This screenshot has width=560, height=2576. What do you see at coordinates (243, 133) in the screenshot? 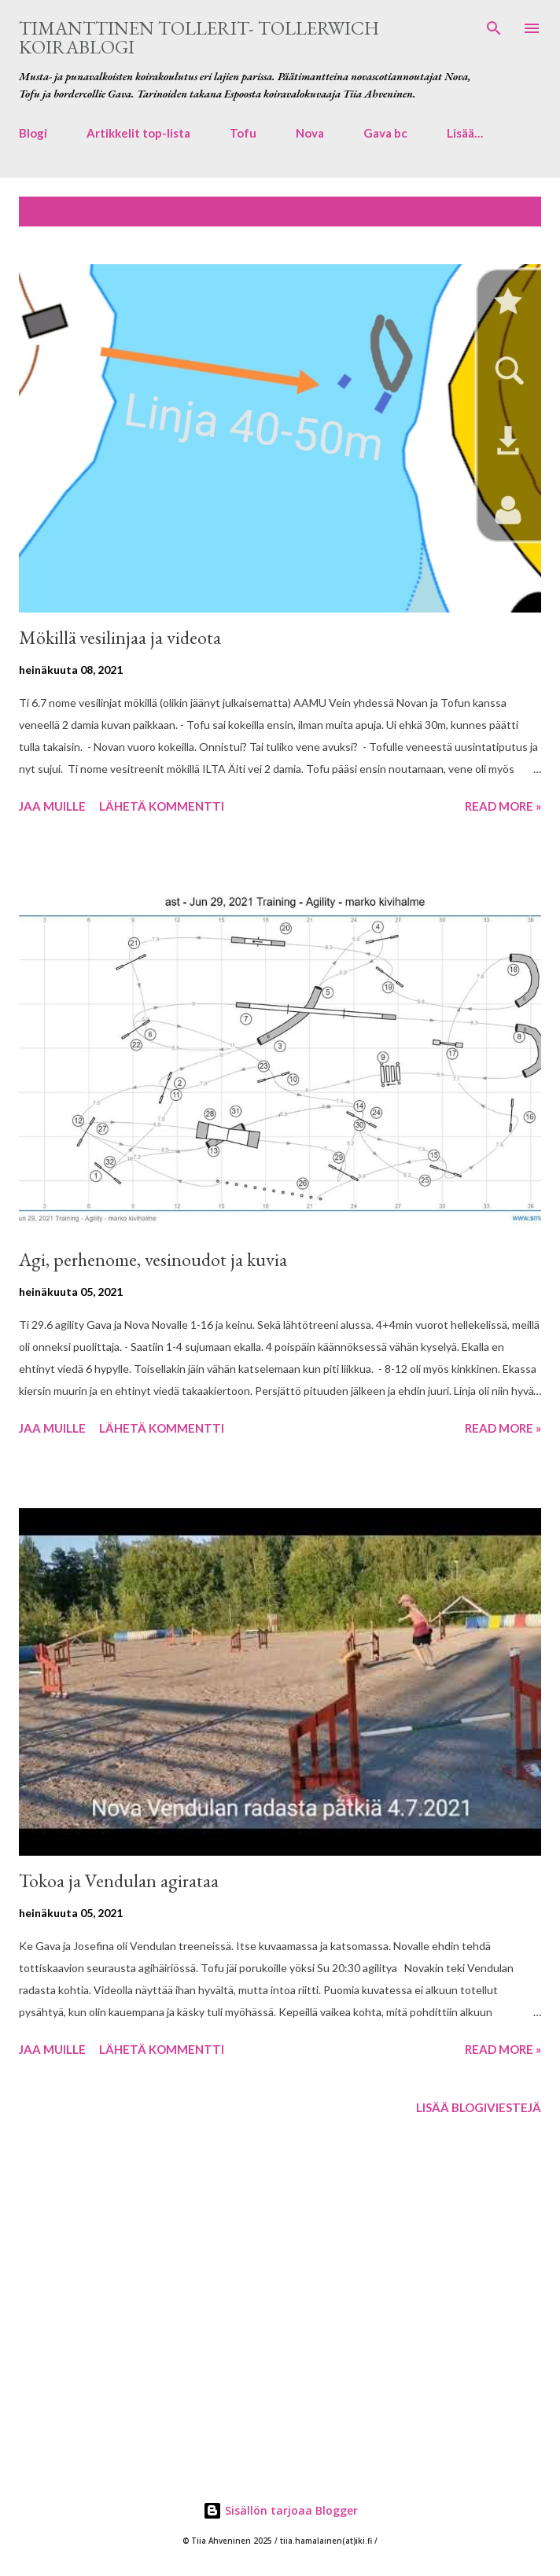
I see `Tofu` at bounding box center [243, 133].